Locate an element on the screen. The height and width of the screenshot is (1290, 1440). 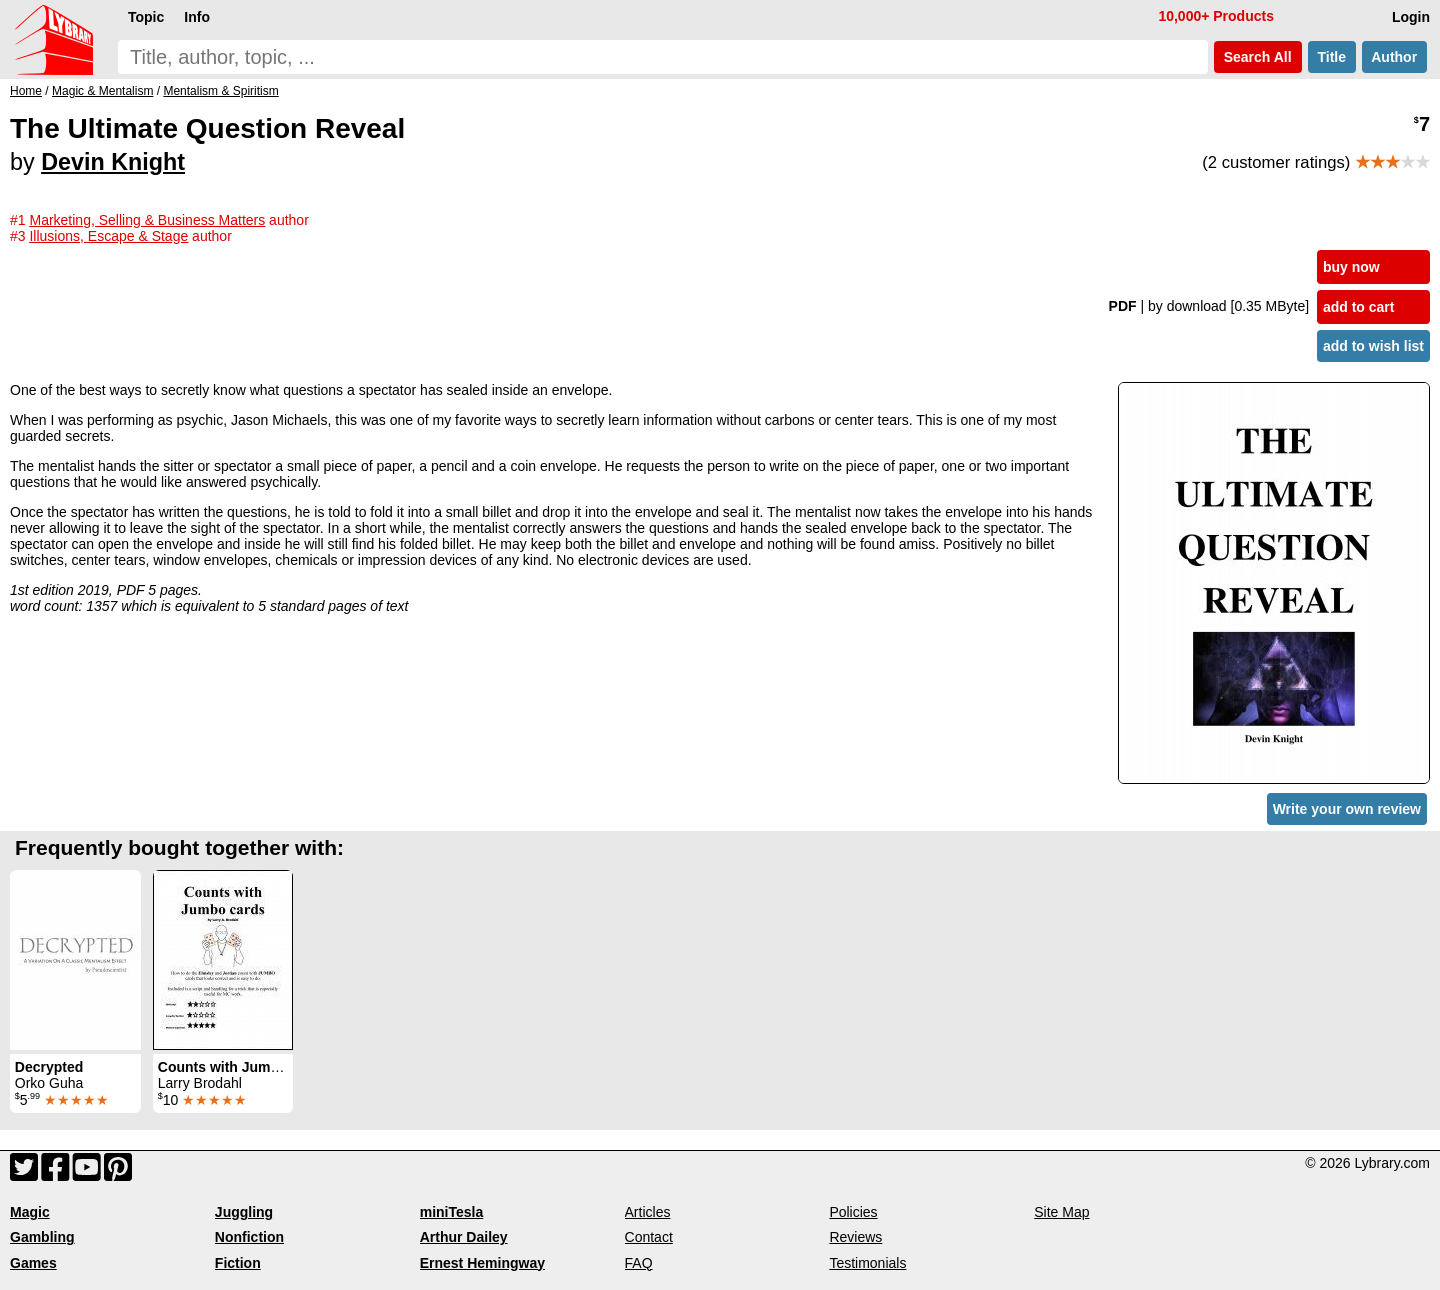
Search is located at coordinates (1258, 57).